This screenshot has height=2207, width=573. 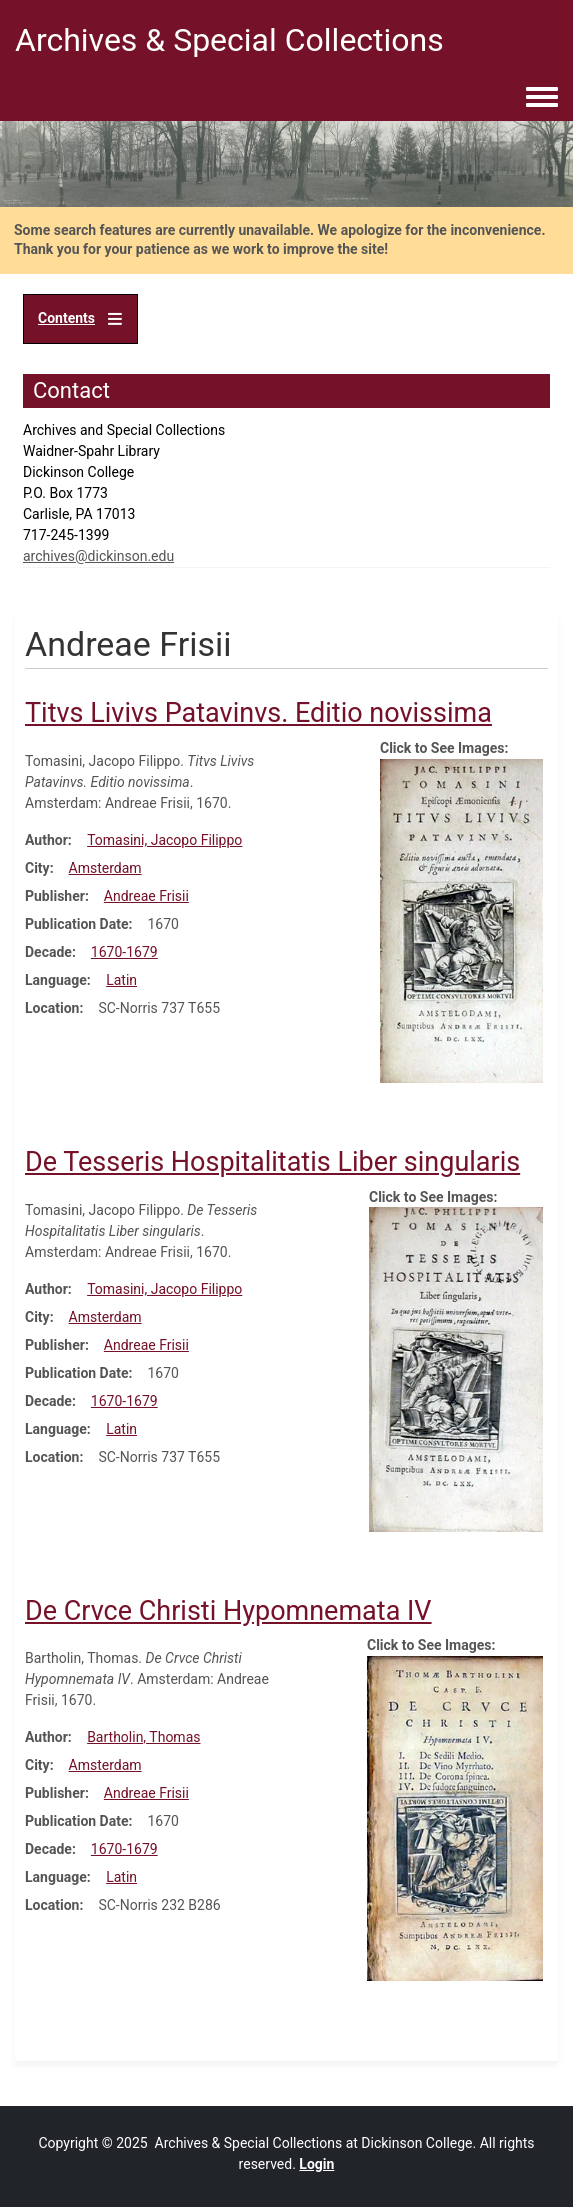 I want to click on Latin, so click(x=121, y=980).